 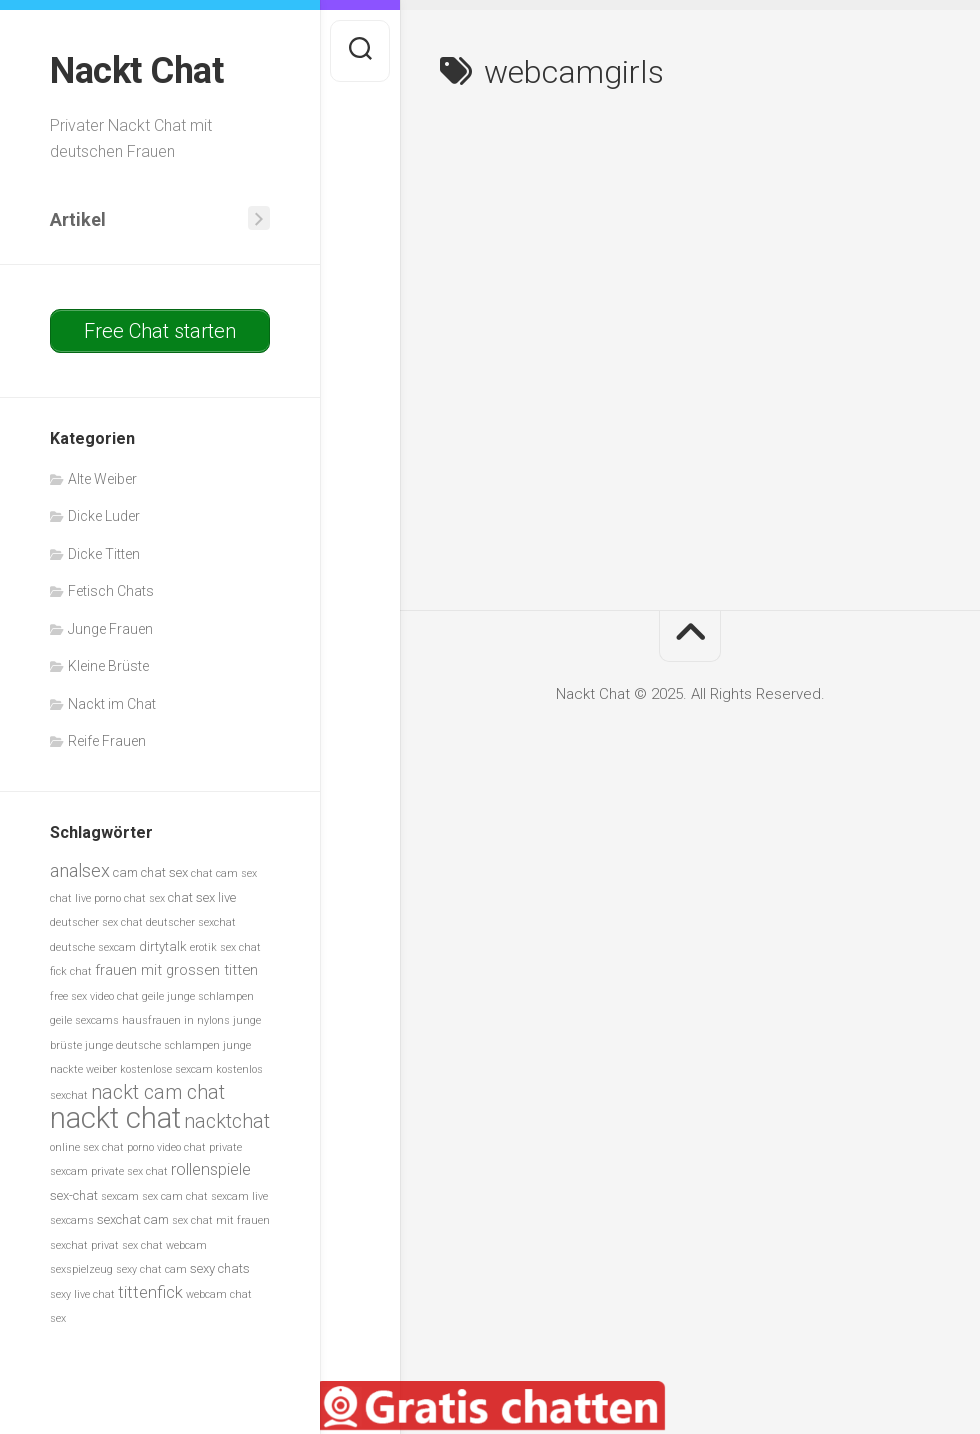 I want to click on tittenfick [tittenfick (8 Einträge)], so click(x=150, y=1292).